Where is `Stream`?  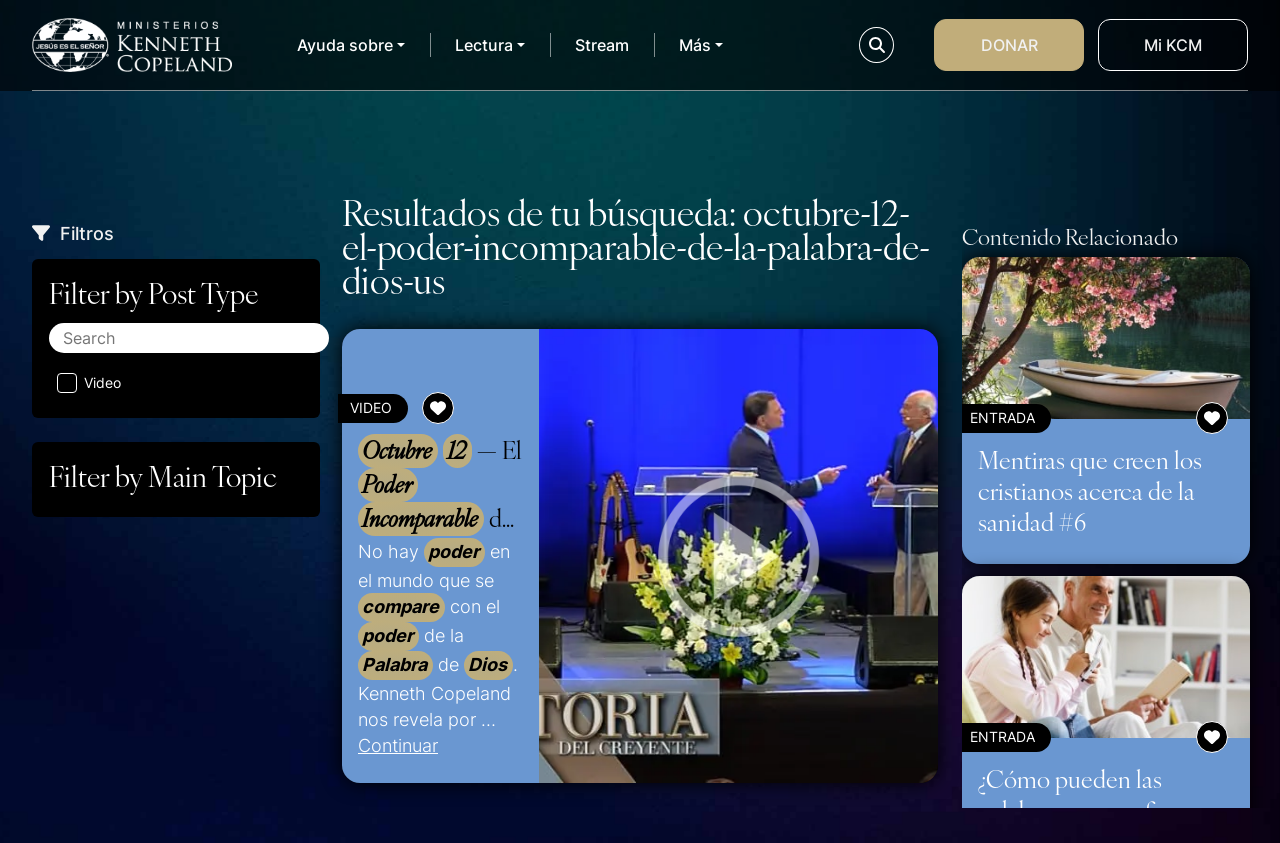 Stream is located at coordinates (602, 45).